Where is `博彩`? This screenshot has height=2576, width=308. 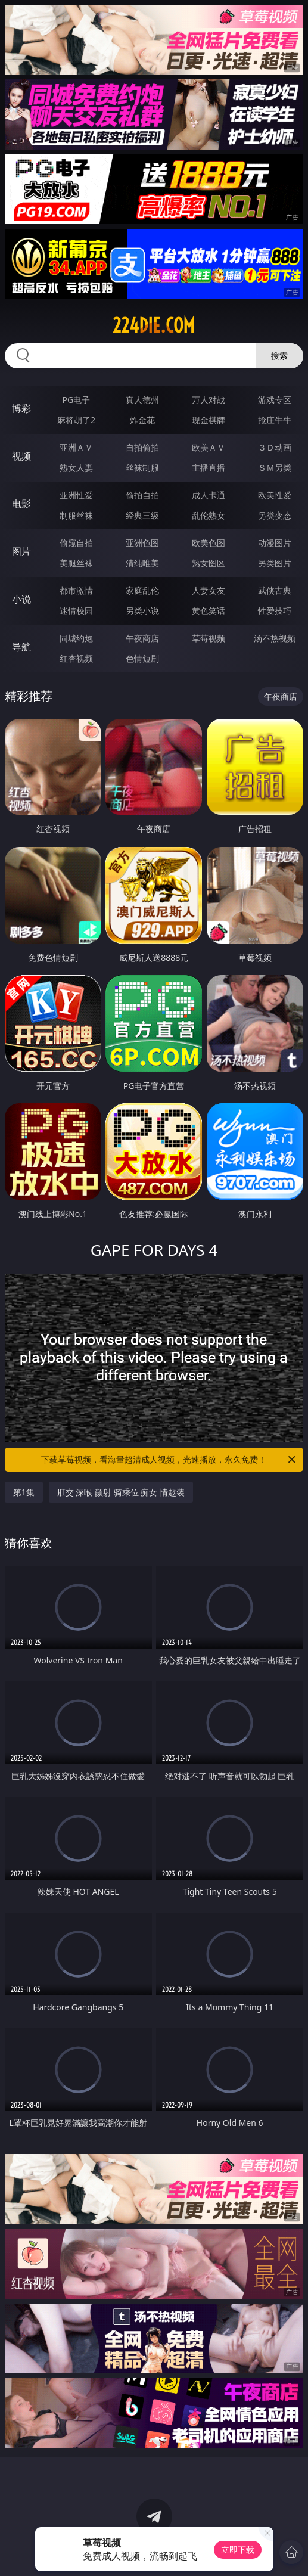 博彩 is located at coordinates (21, 408).